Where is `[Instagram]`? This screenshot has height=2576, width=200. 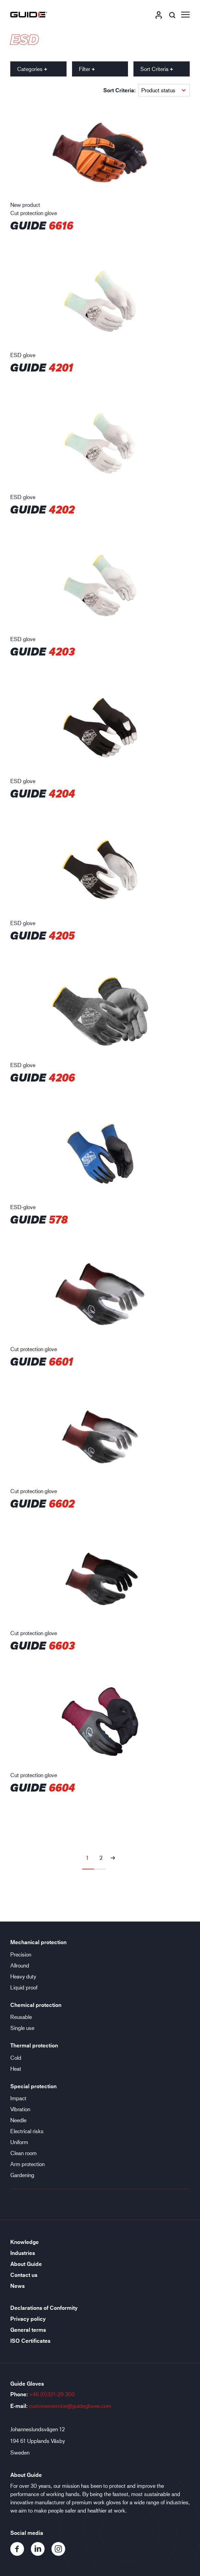
[Instagram] is located at coordinates (61, 2553).